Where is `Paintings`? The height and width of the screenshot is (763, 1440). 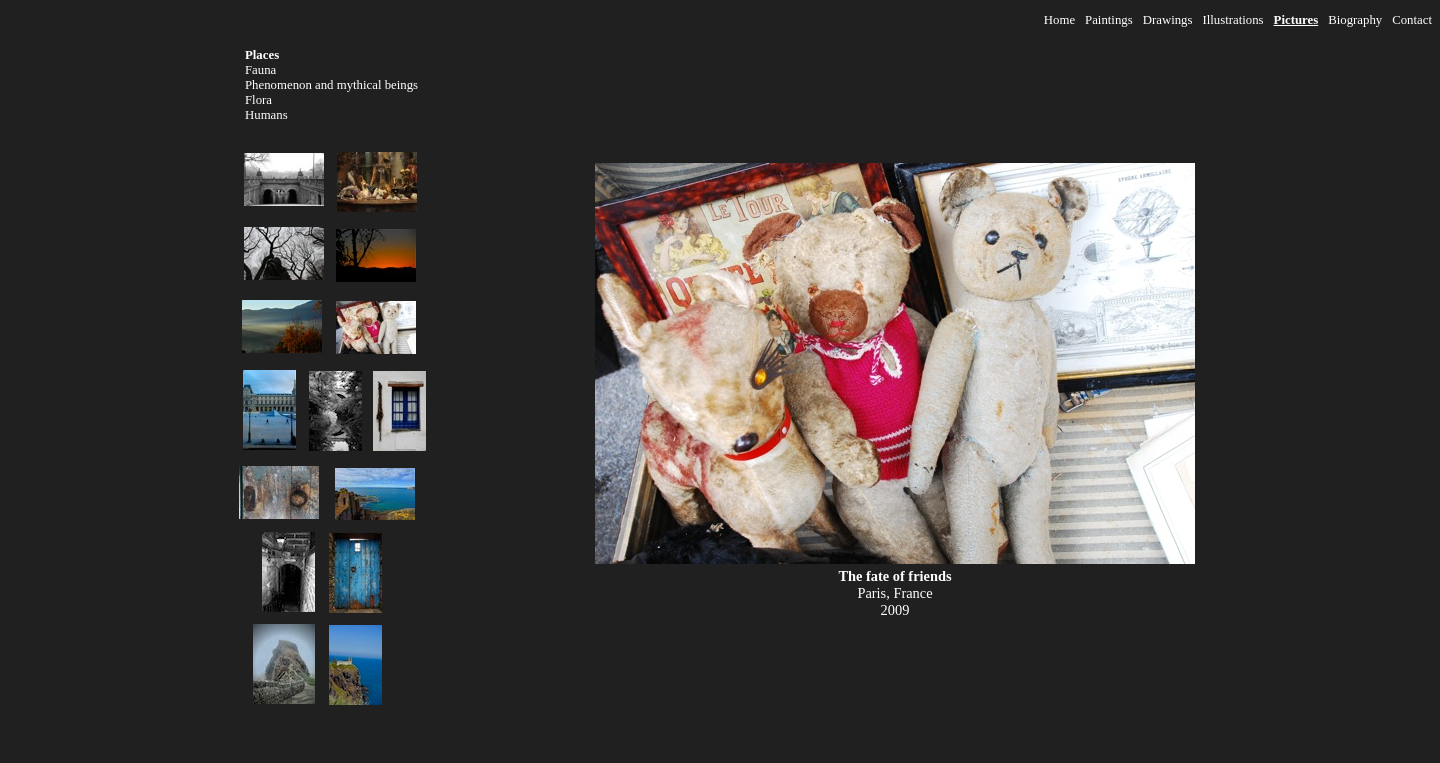
Paintings is located at coordinates (1109, 20).